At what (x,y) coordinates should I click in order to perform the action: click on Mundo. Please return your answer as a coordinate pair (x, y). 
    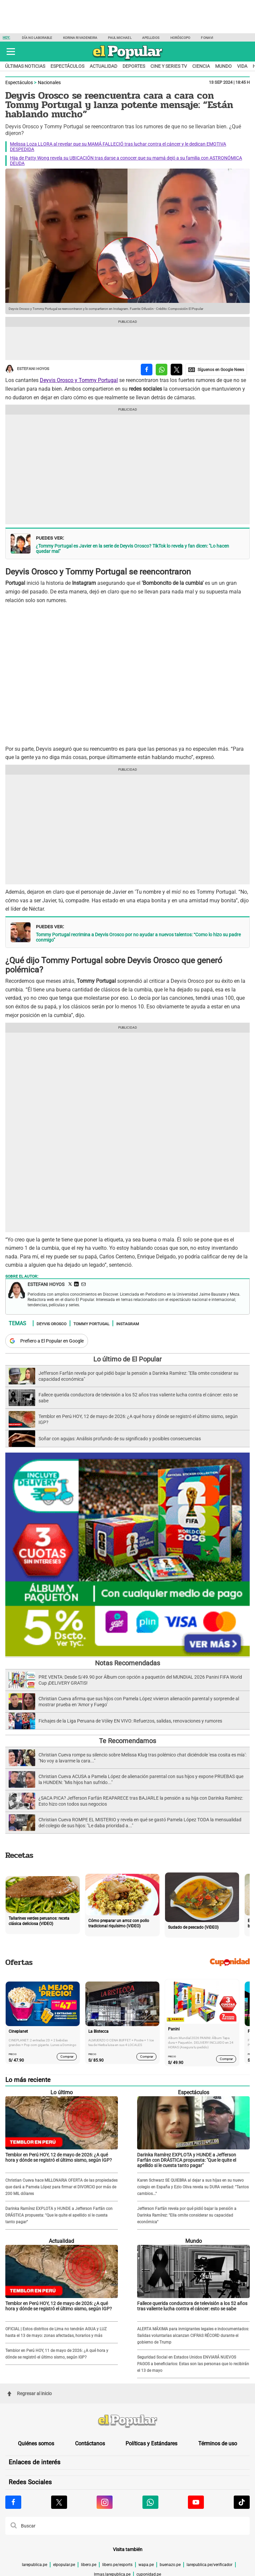
    Looking at the image, I should click on (223, 66).